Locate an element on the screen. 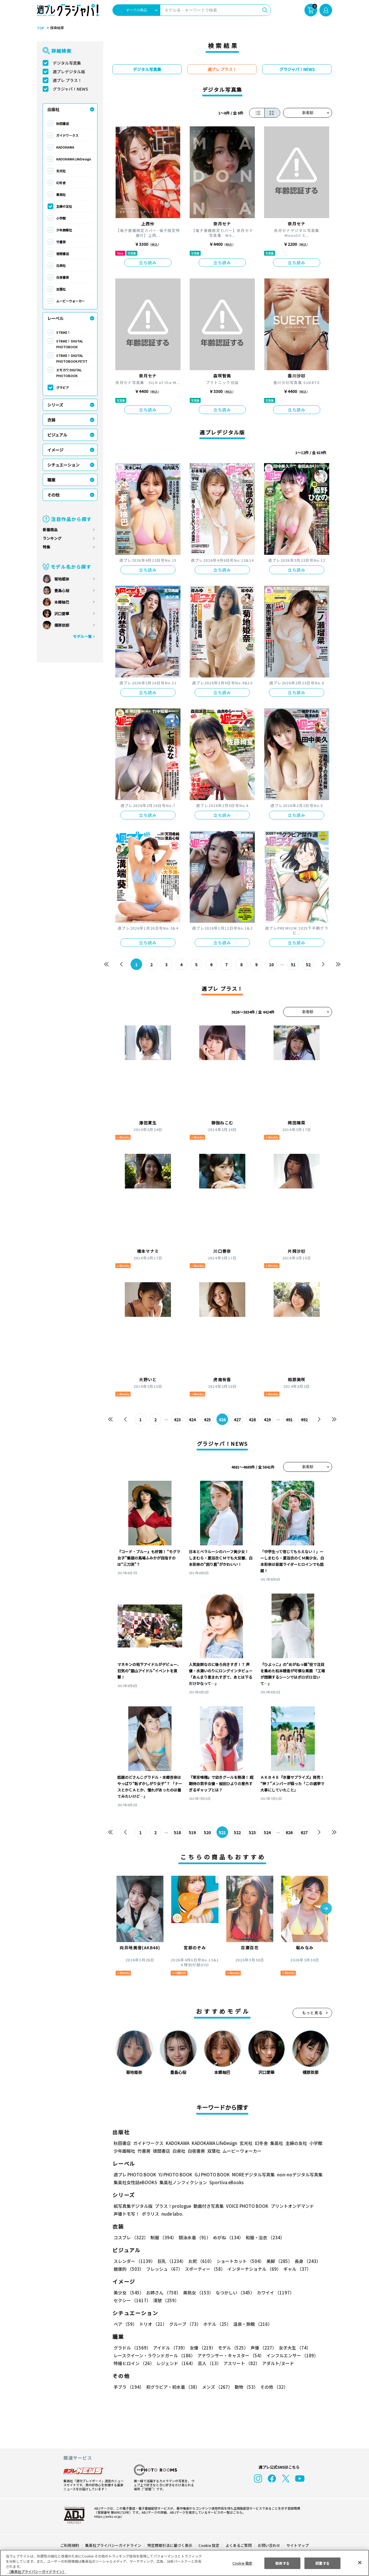  デジタル写真集 is located at coordinates (67, 63).